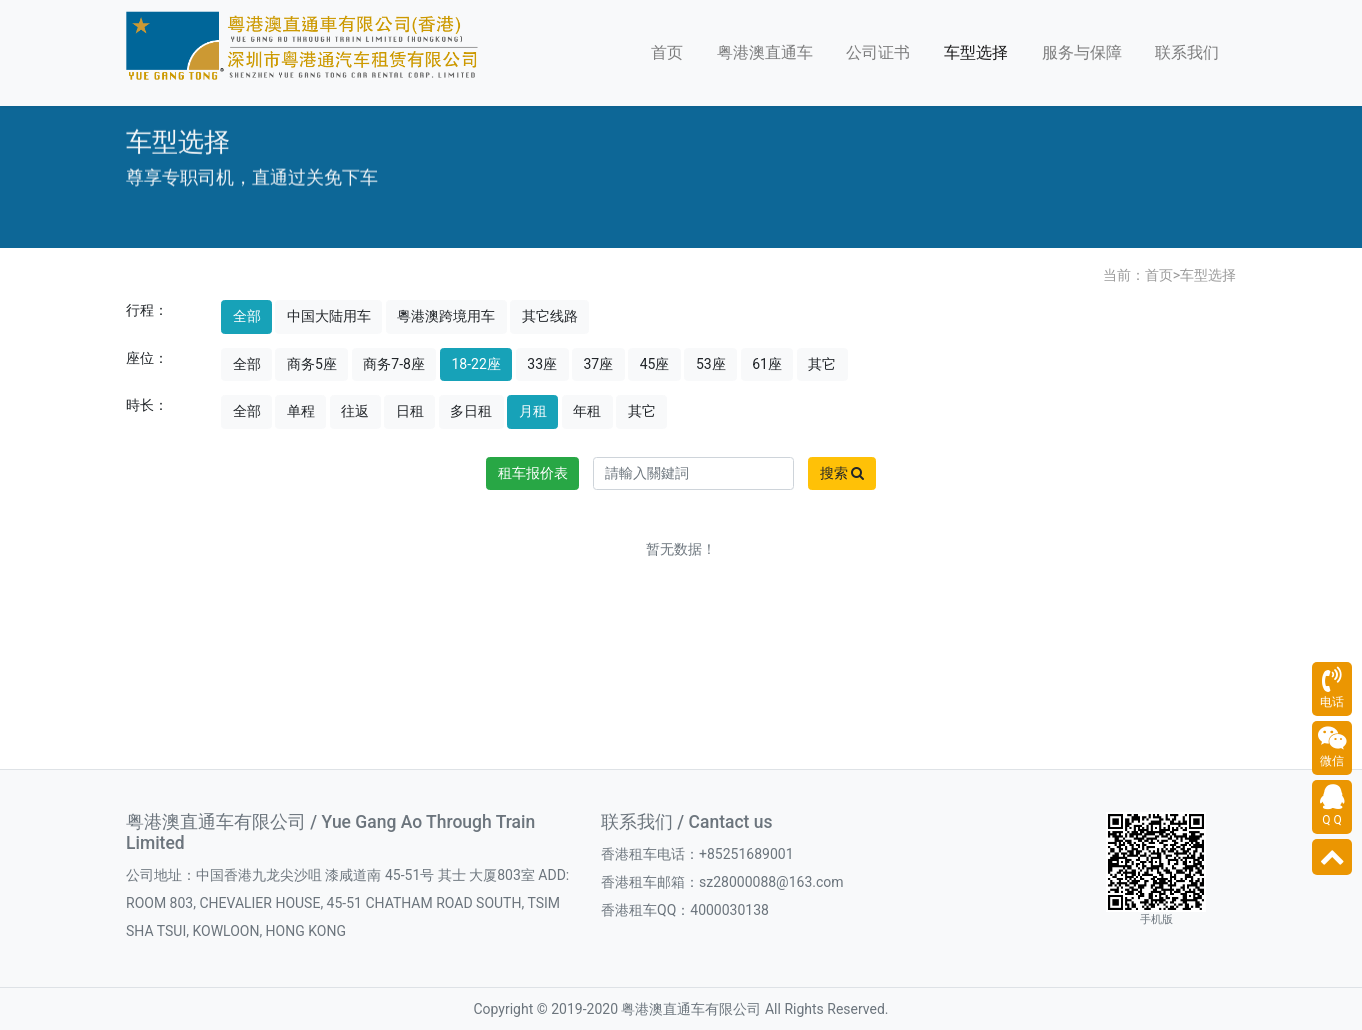  What do you see at coordinates (533, 473) in the screenshot?
I see `租车报价表` at bounding box center [533, 473].